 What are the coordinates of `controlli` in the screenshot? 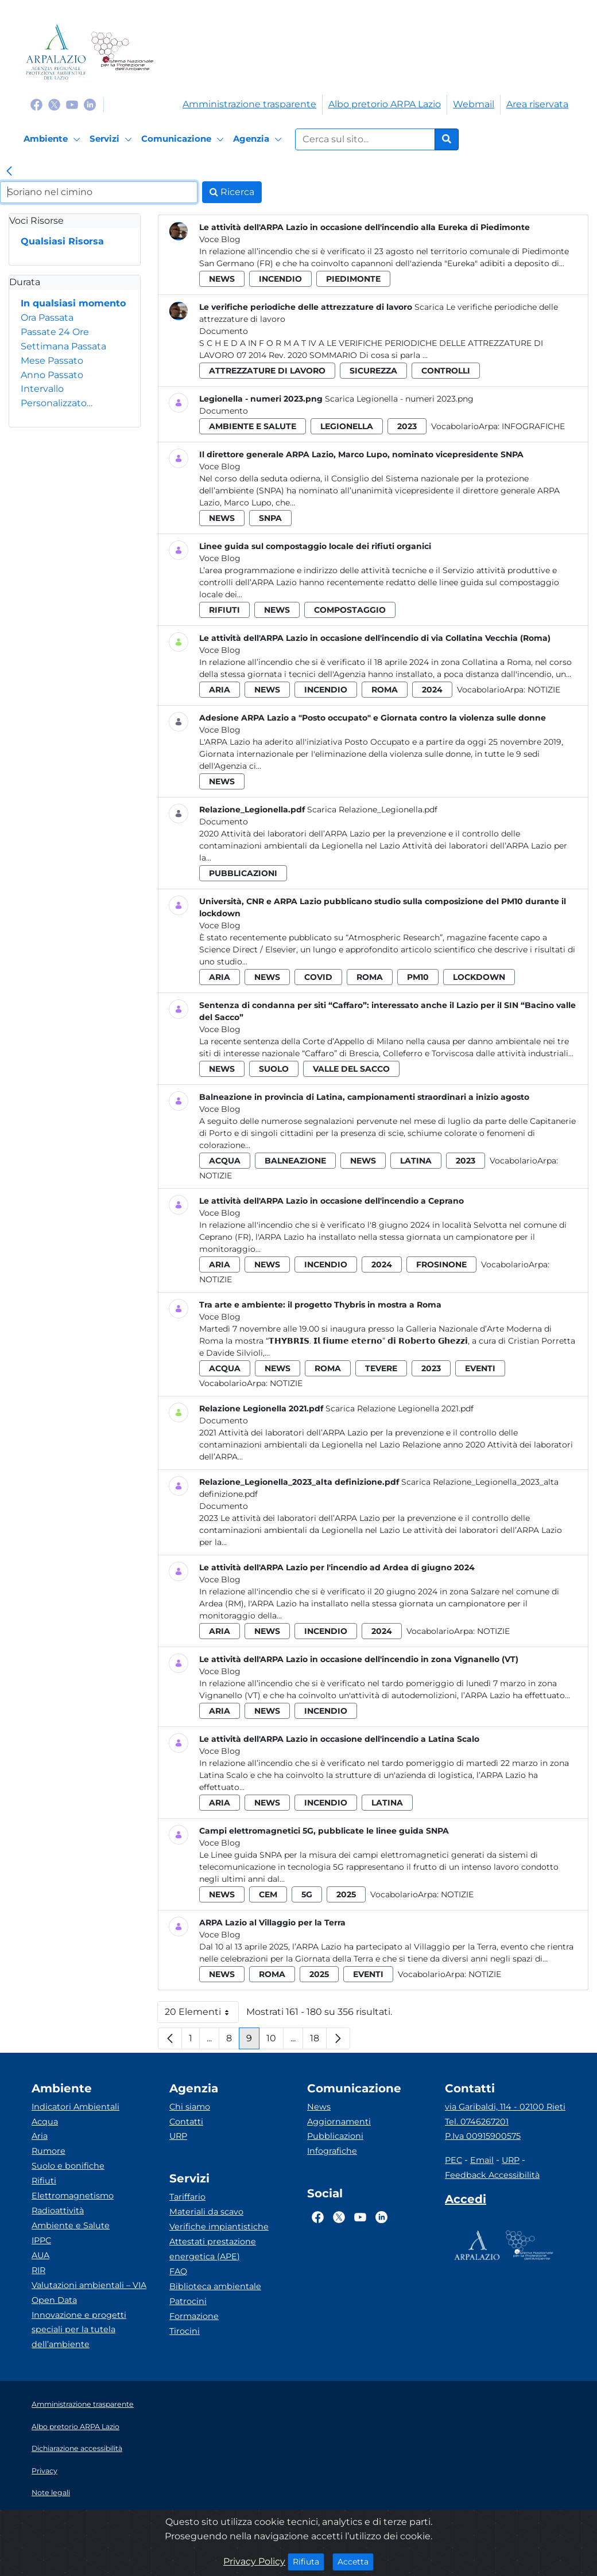 It's located at (445, 370).